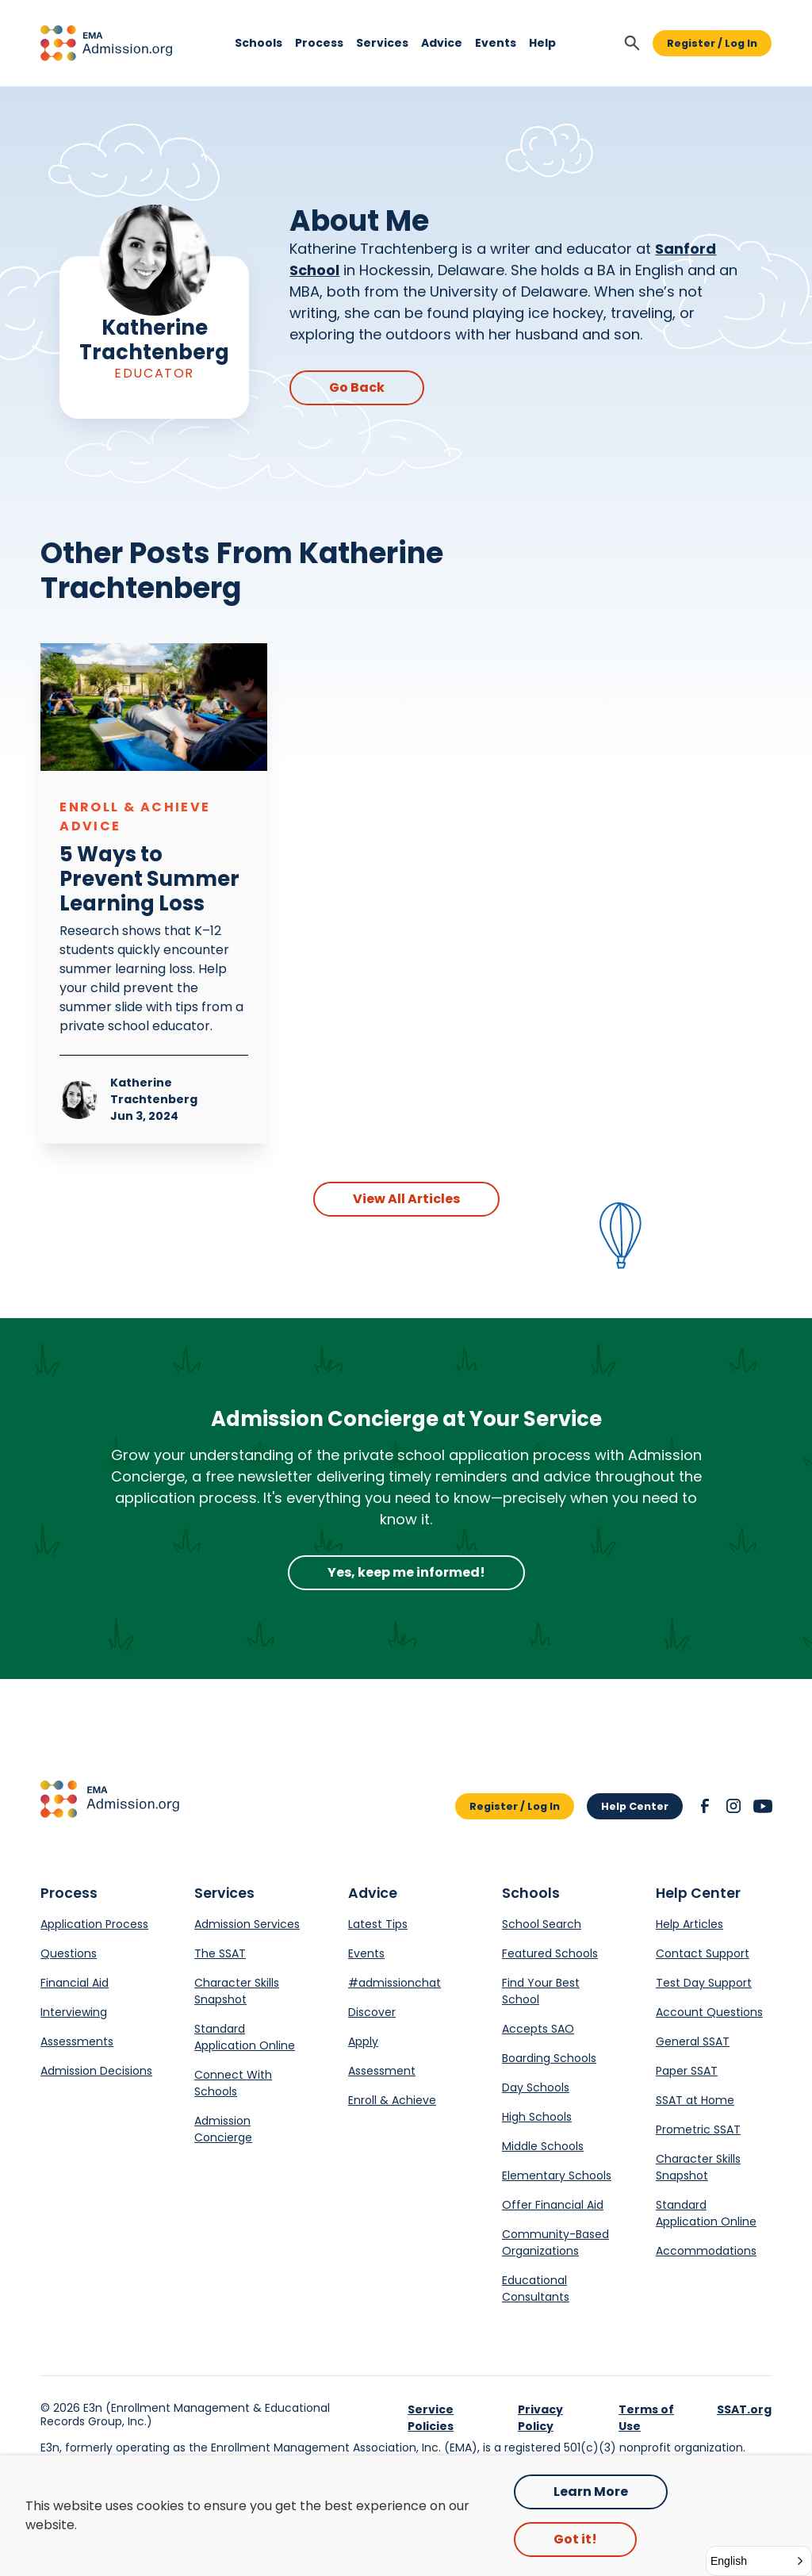  What do you see at coordinates (550, 1953) in the screenshot?
I see `Featured Schools` at bounding box center [550, 1953].